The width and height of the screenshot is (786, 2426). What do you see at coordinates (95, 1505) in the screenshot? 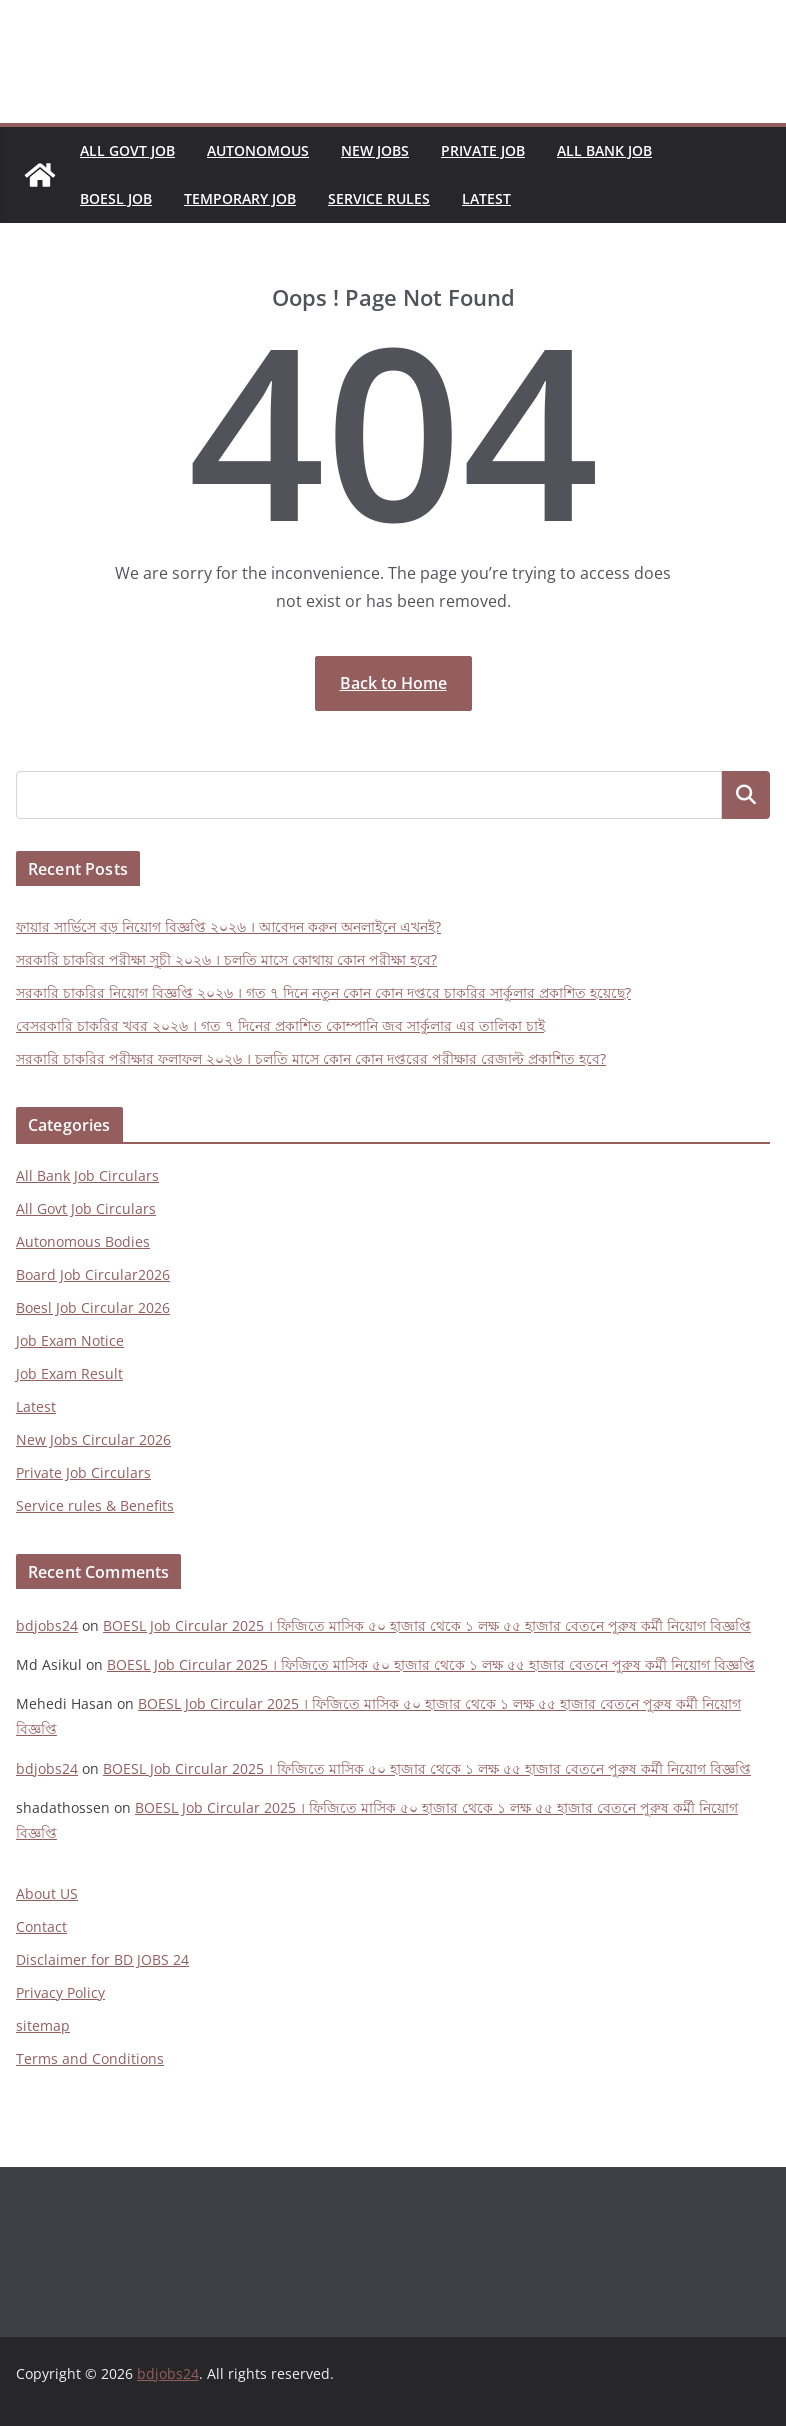
I see `Service rules & Benefits` at bounding box center [95, 1505].